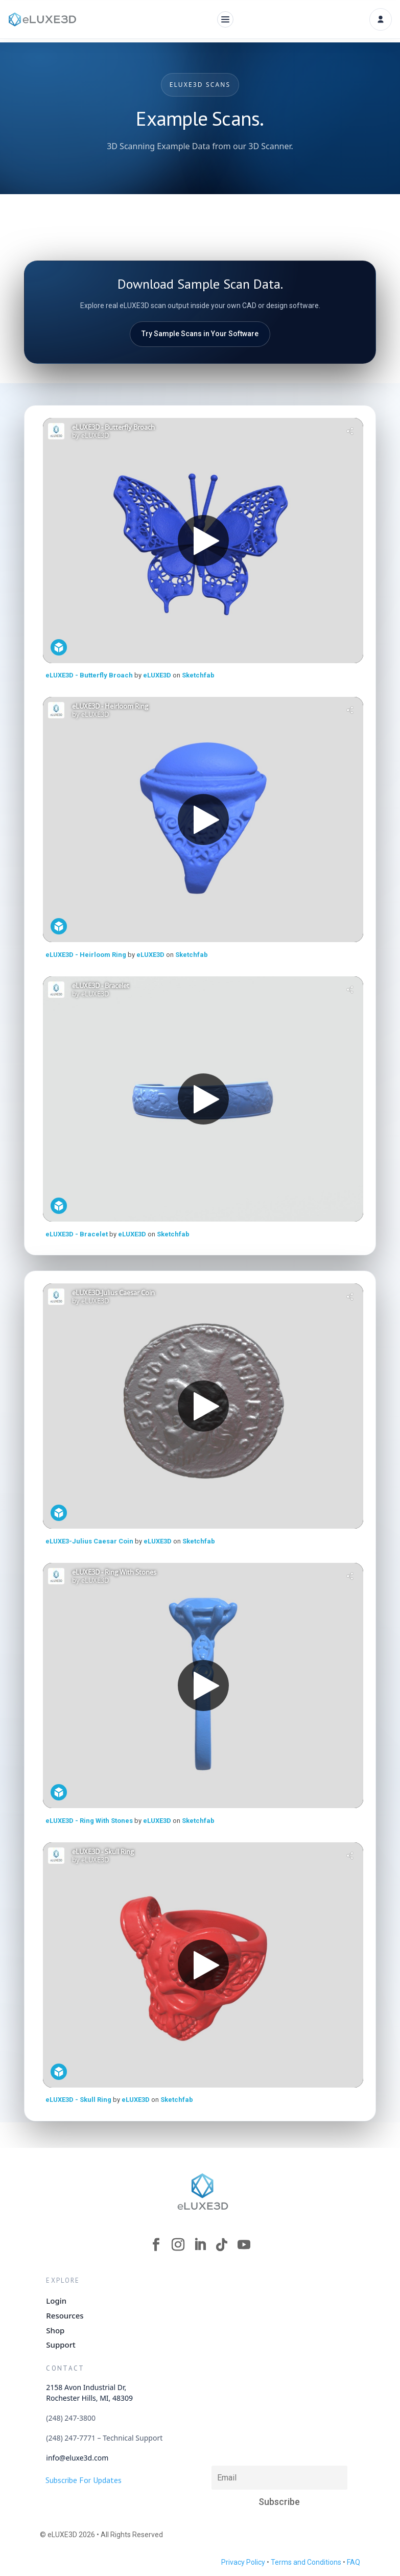 The image size is (400, 2576). What do you see at coordinates (56, 2300) in the screenshot?
I see `Login` at bounding box center [56, 2300].